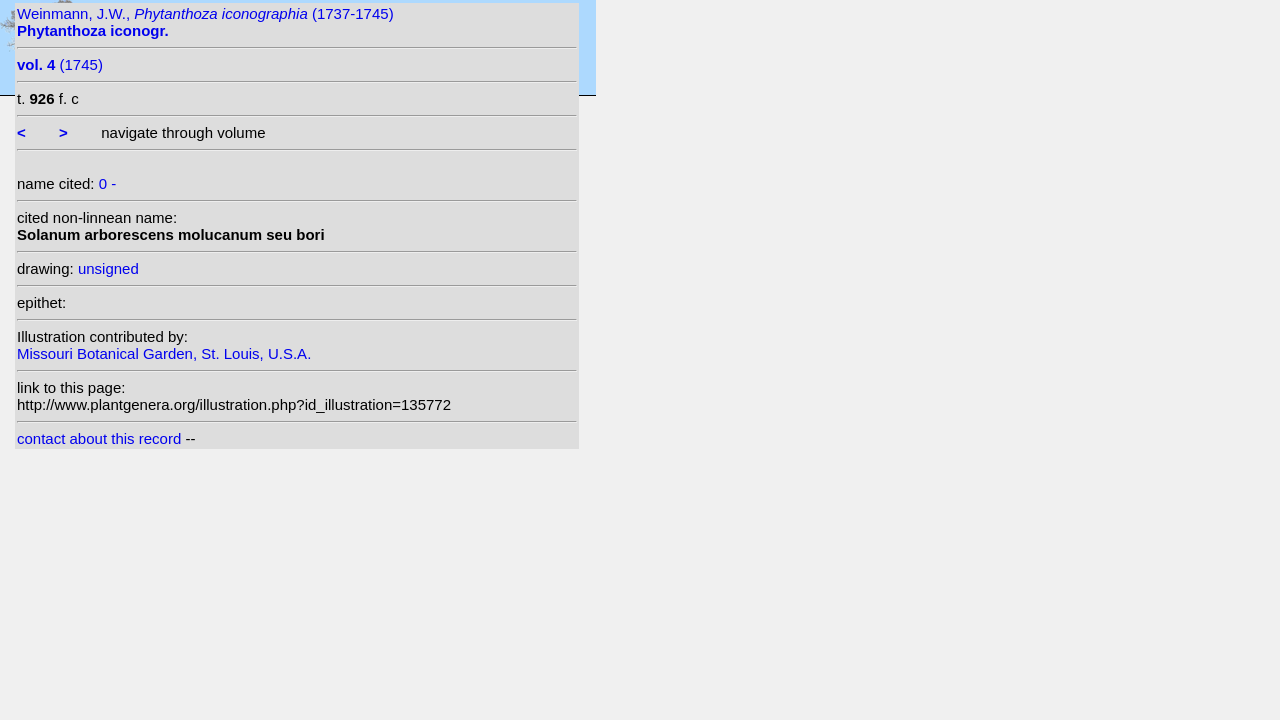 The image size is (1280, 720). I want to click on unsigned, so click(108, 268).